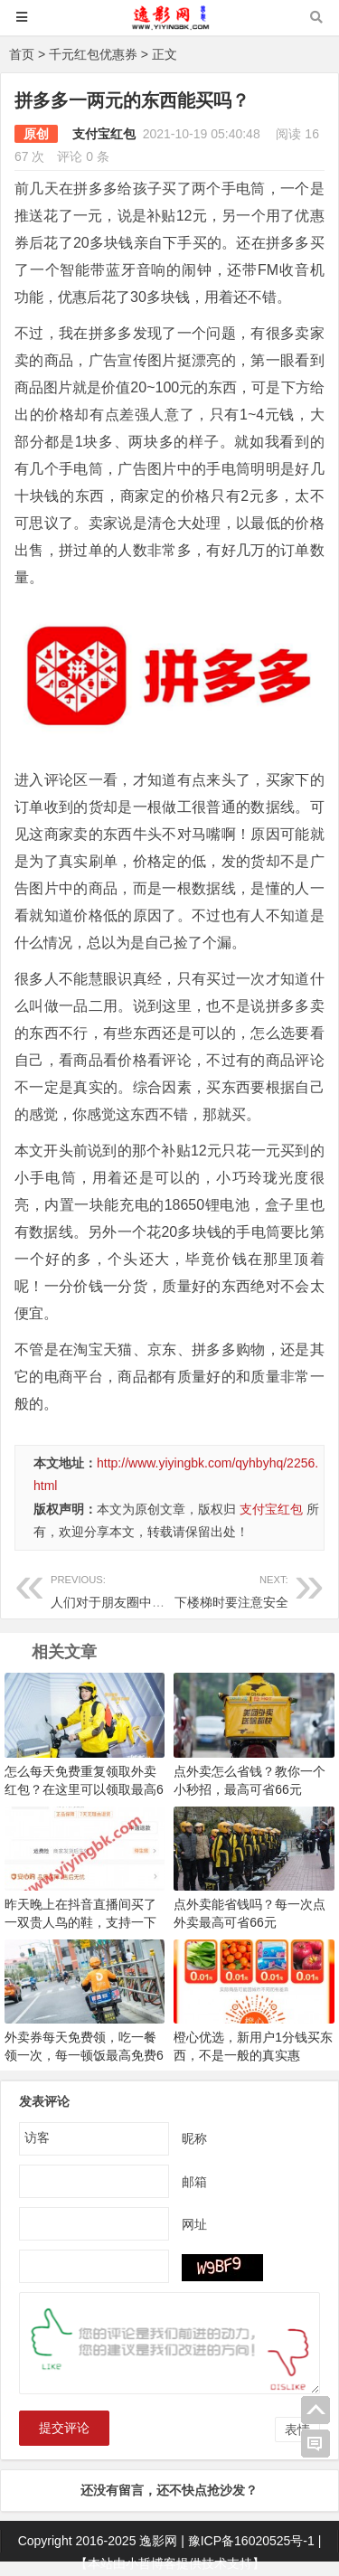  What do you see at coordinates (84, 2055) in the screenshot?
I see `外卖券每天免费领，吃一餐领一次，每一顿饭最高免费66元` at bounding box center [84, 2055].